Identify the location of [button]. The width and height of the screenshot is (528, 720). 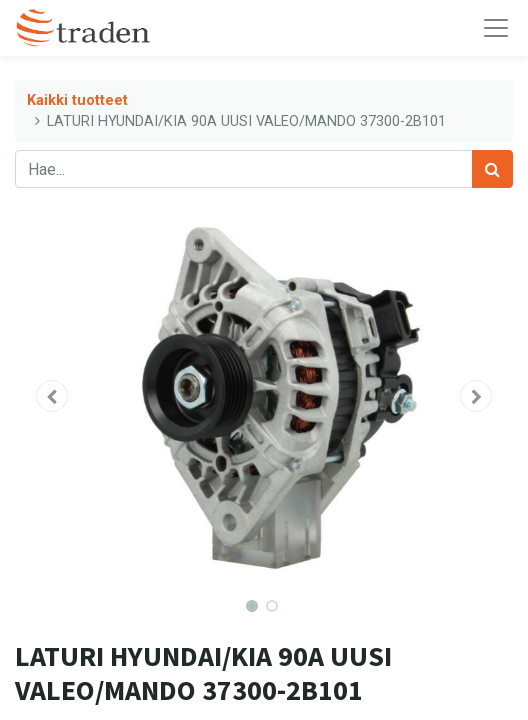
(52, 396).